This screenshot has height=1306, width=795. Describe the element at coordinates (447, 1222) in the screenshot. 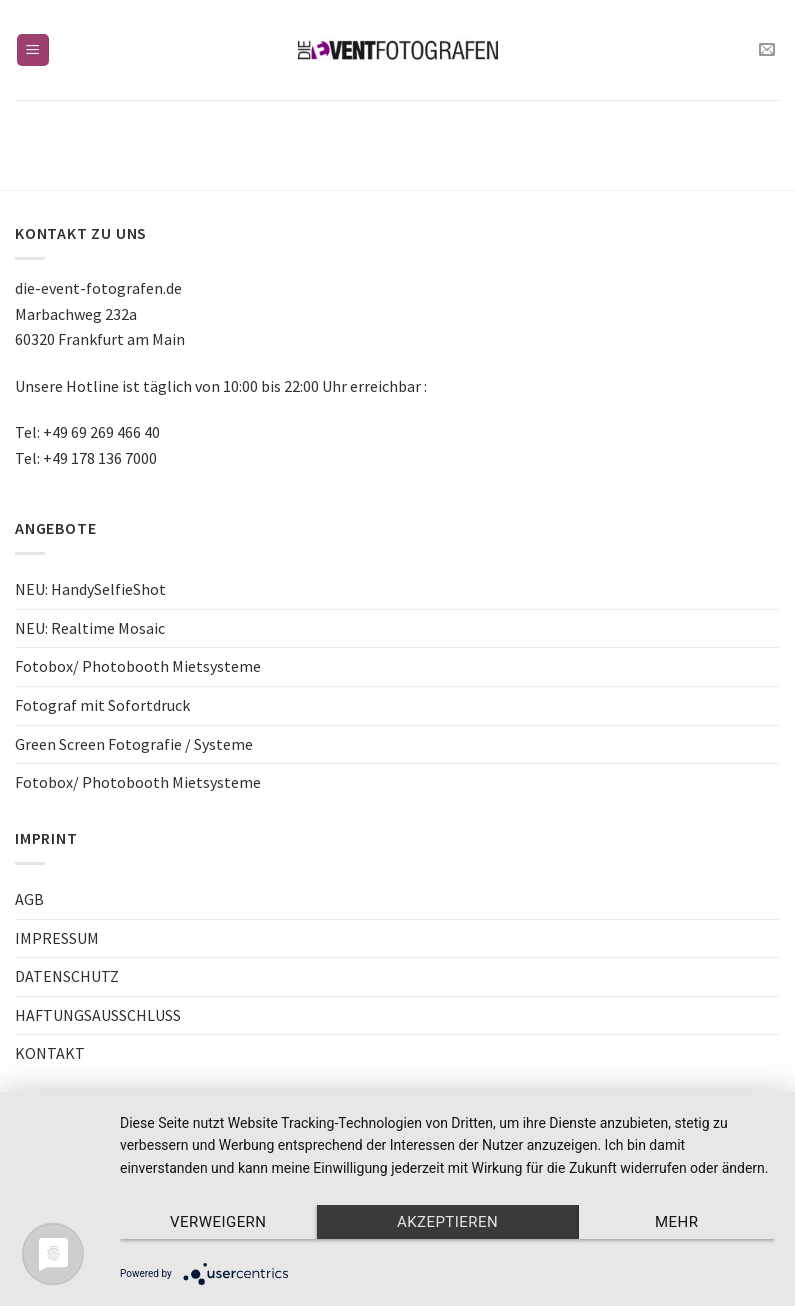

I see `Akzeptieren` at that location.